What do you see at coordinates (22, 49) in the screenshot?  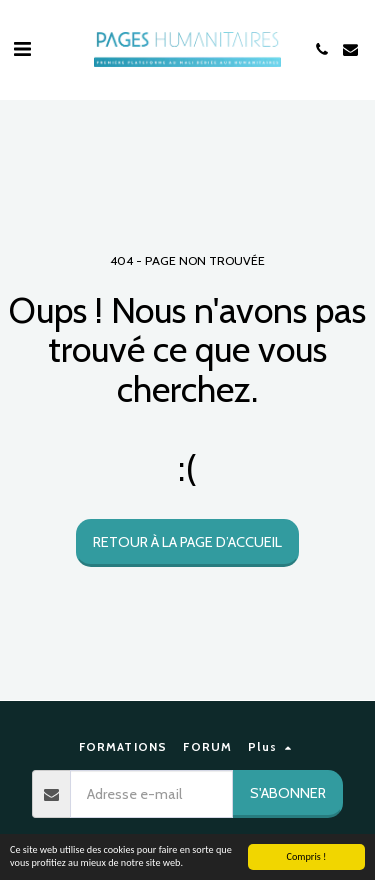 I see `[button]` at bounding box center [22, 49].